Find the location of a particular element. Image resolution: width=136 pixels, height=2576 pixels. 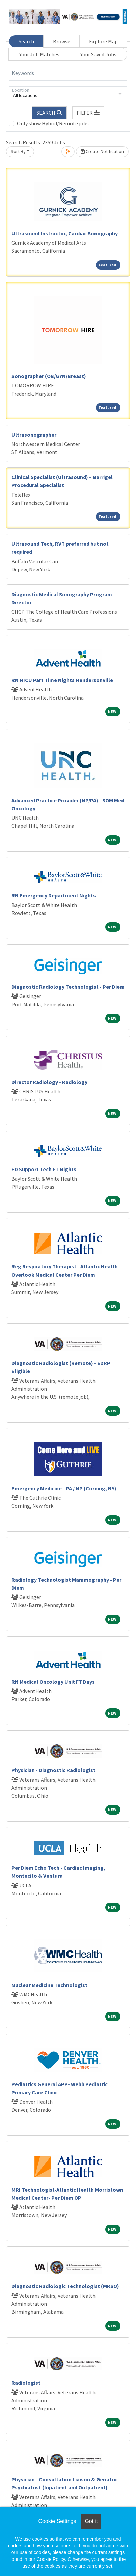

Explore Map is located at coordinates (103, 41).